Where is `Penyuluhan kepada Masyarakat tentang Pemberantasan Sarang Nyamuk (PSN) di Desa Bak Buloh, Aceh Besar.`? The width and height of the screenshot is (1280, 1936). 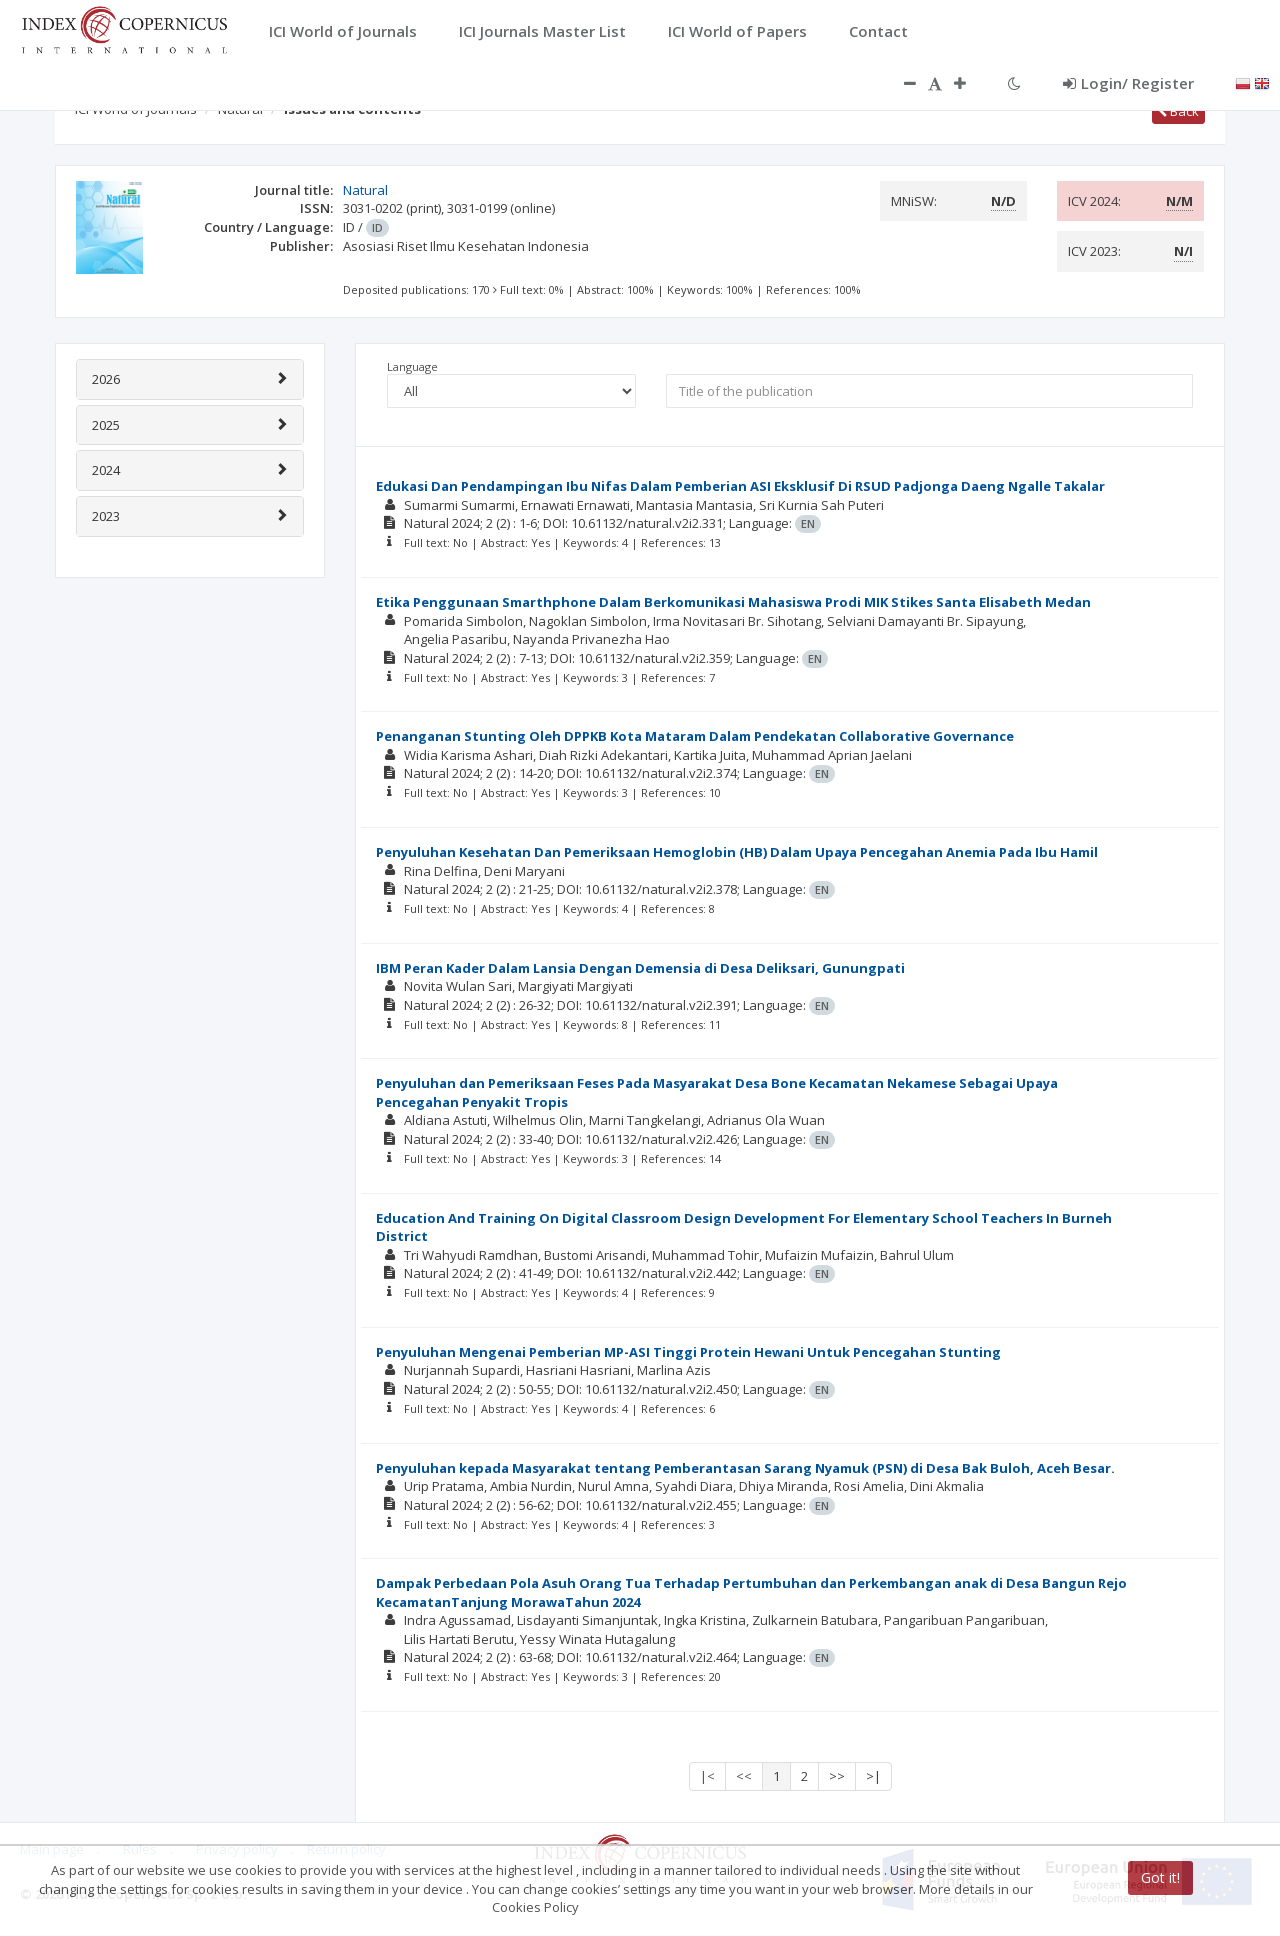 Penyuluhan kepada Masyarakat tentang Pemberantasan Sarang Nyamuk (PSN) di Desa Bak Buloh, Aceh Besar. is located at coordinates (745, 1468).